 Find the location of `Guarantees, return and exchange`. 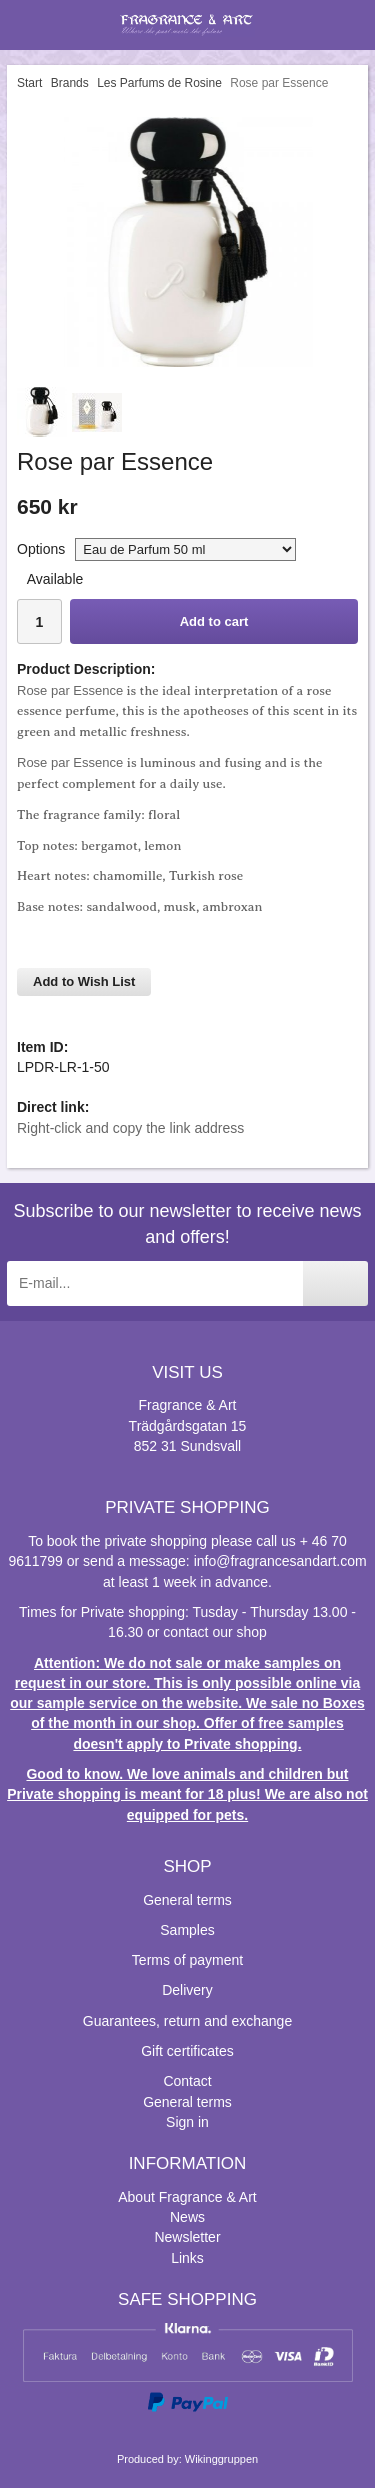

Guarantees, return and exchange is located at coordinates (187, 2021).